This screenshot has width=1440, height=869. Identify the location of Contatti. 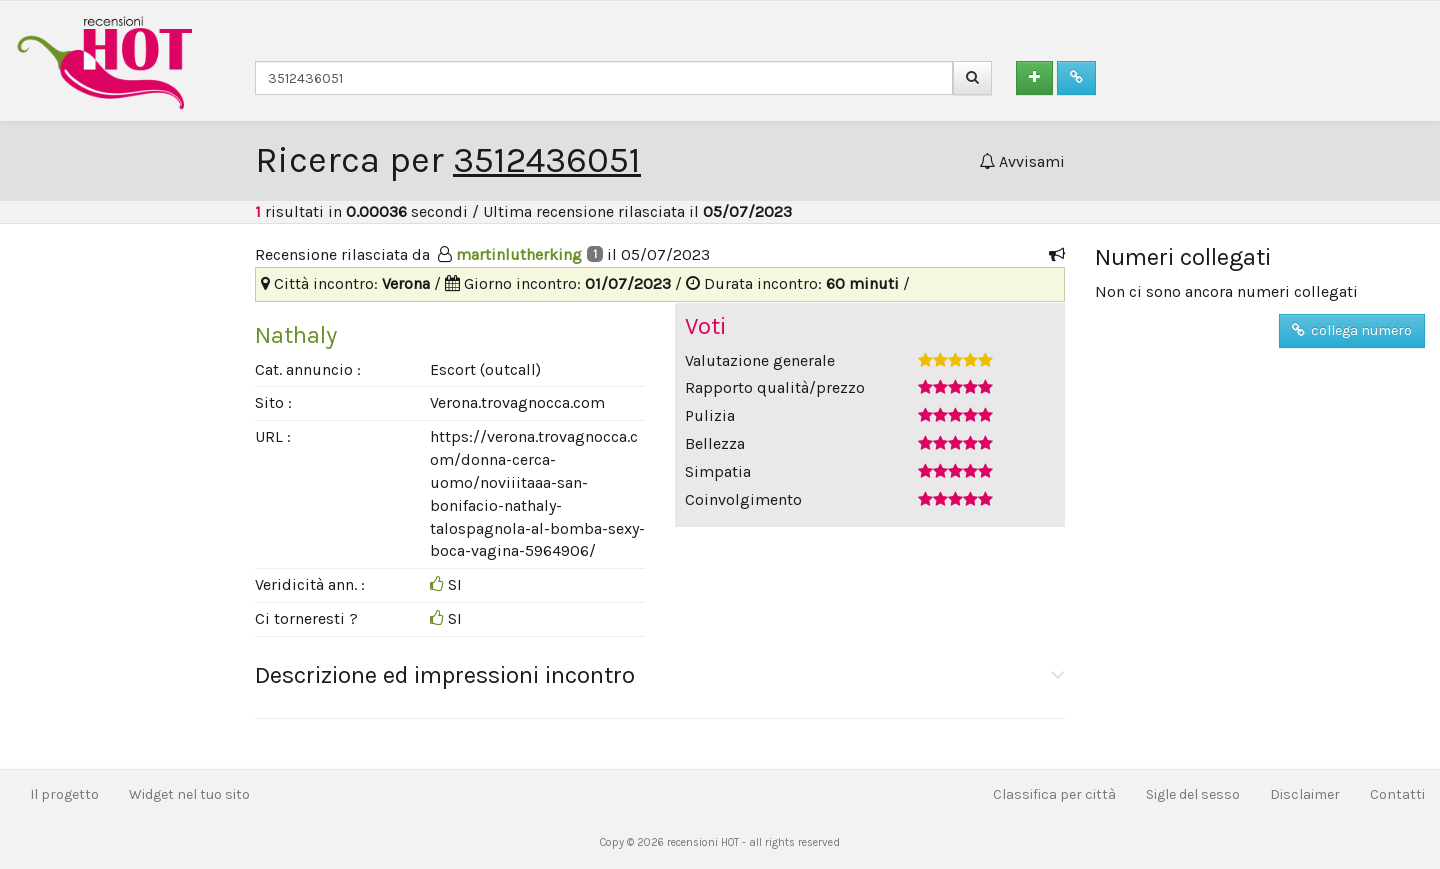
(1397, 794).